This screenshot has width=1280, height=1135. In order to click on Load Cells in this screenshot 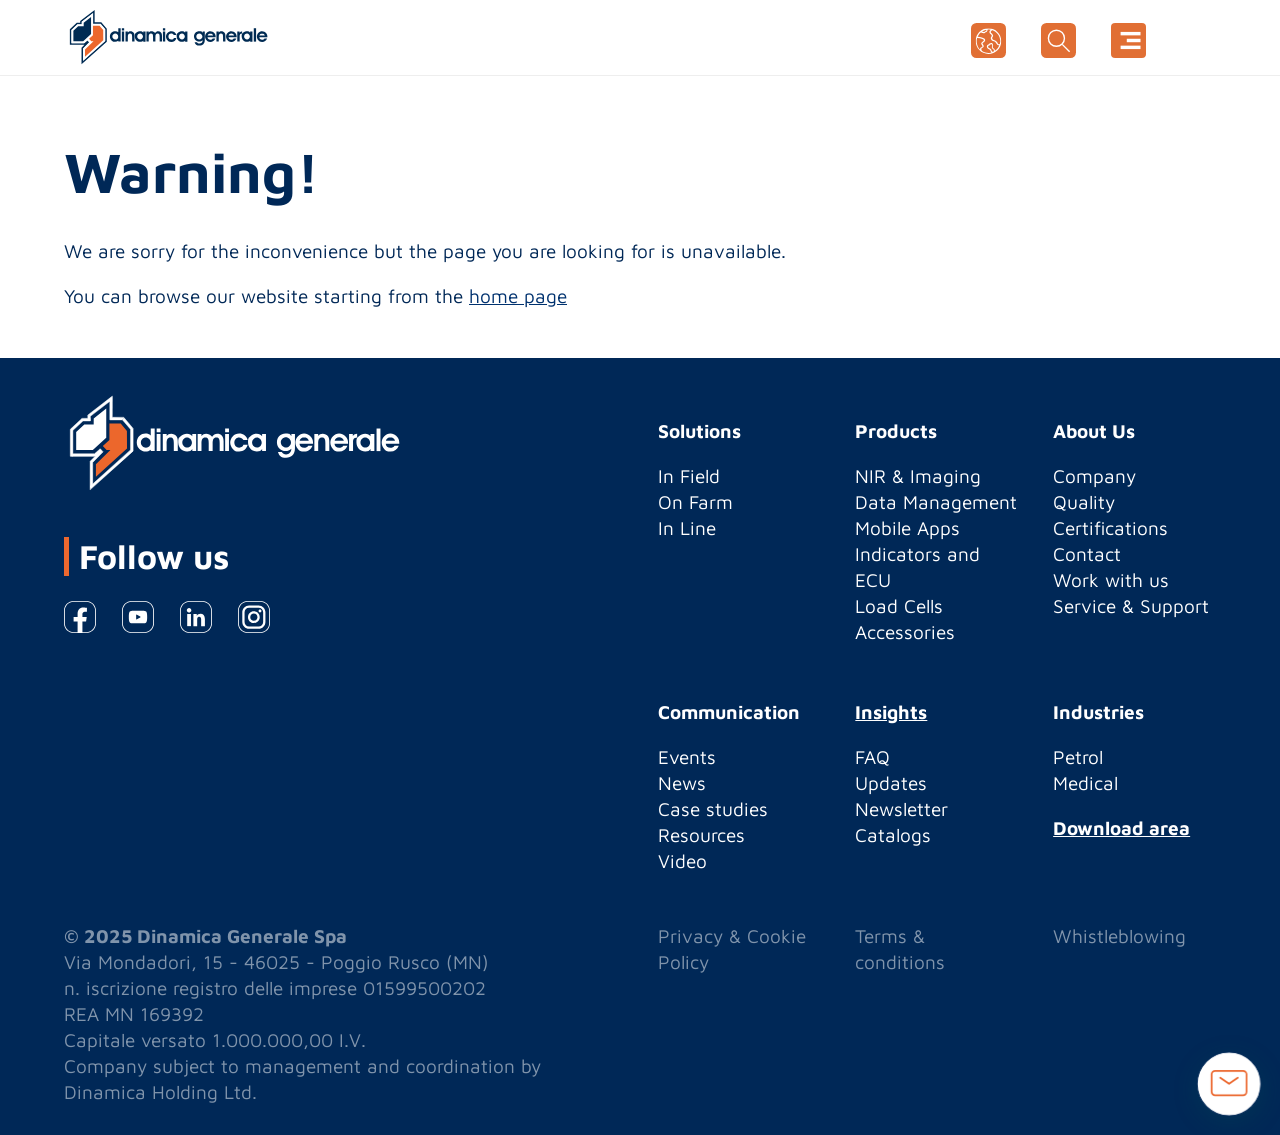, I will do `click(899, 606)`.